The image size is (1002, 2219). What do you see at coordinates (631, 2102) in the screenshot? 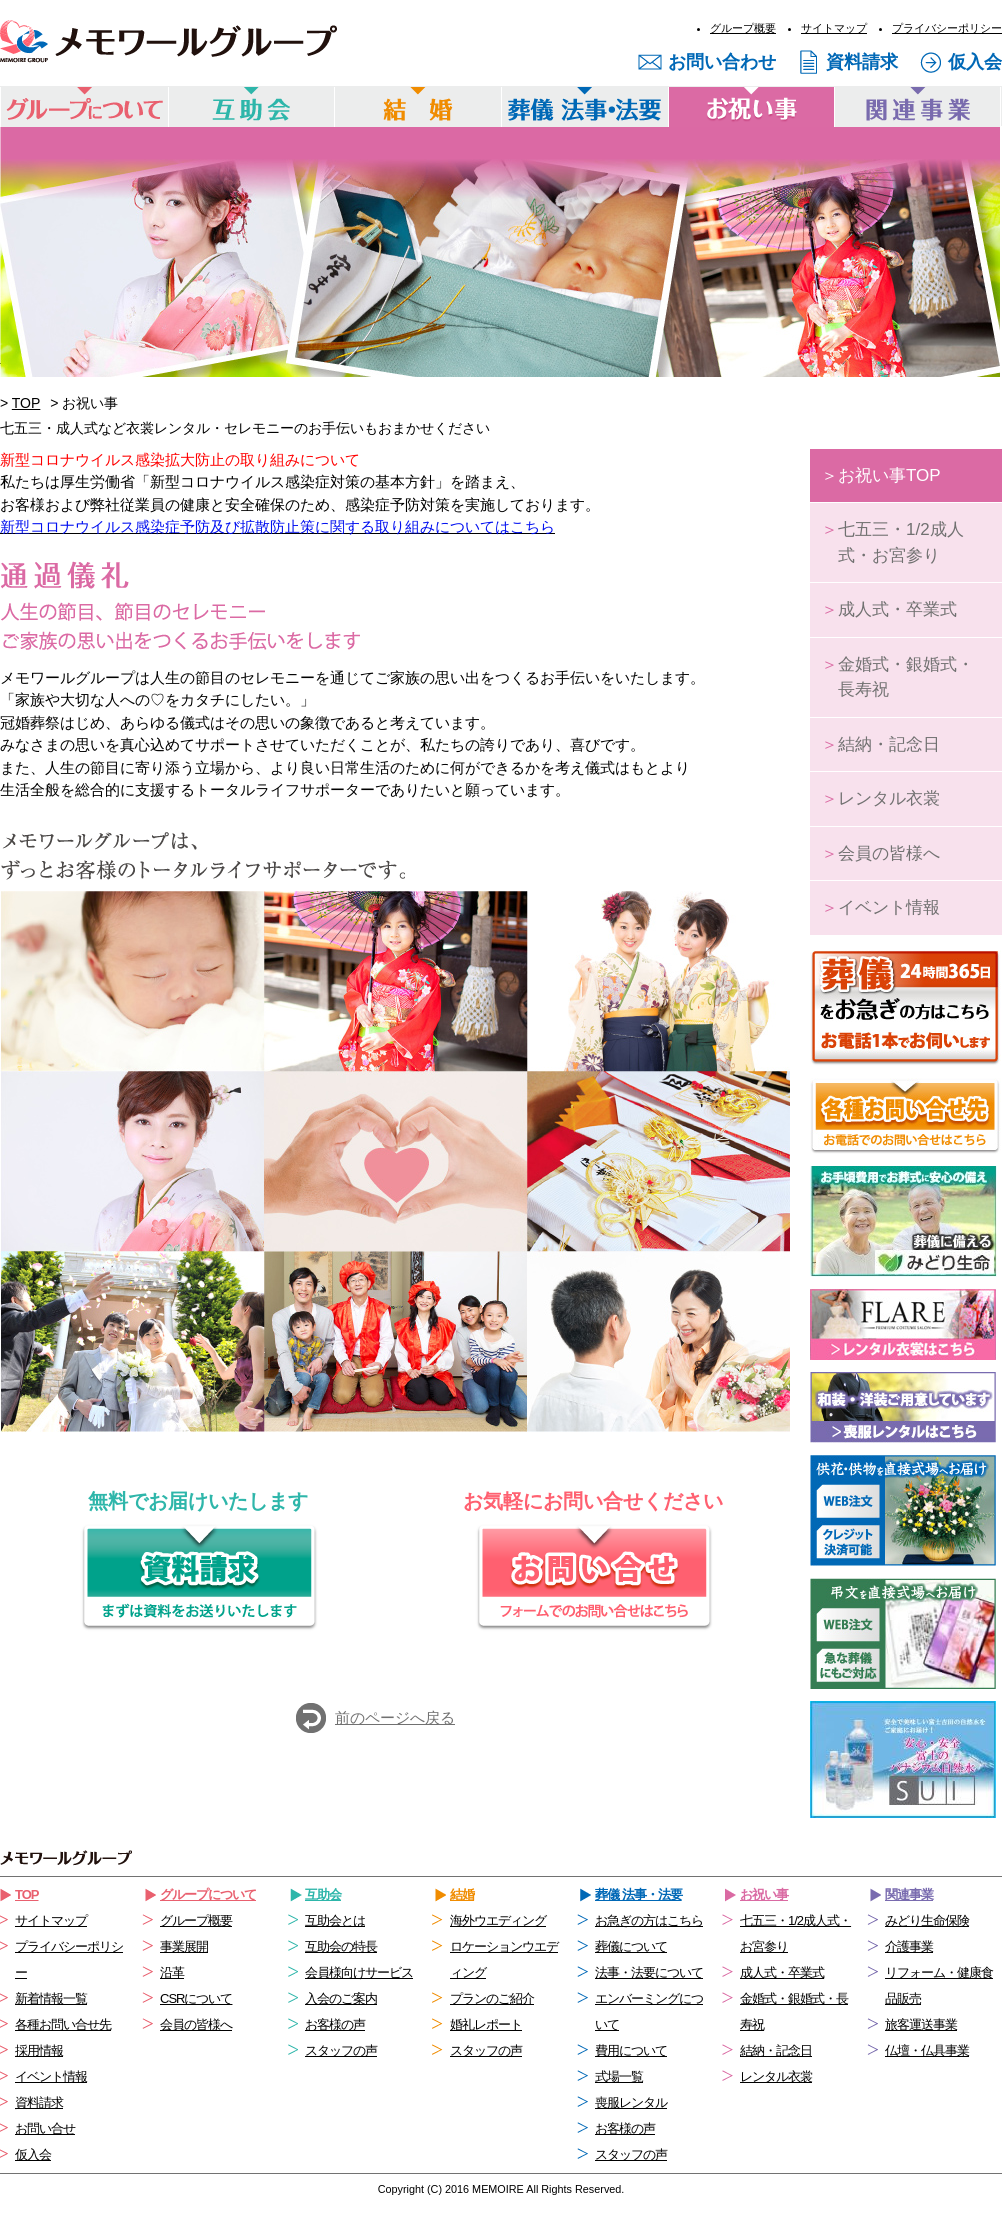
I see `喪服レンタル` at bounding box center [631, 2102].